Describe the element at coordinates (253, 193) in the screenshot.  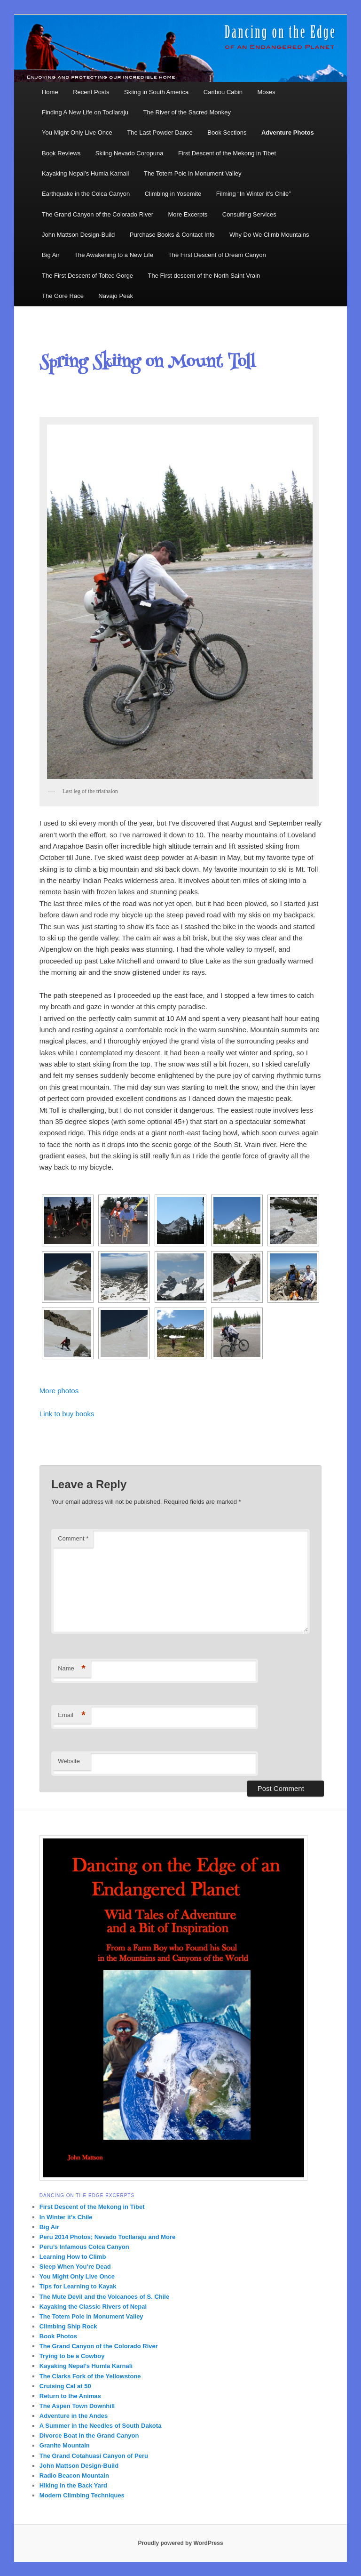
I see `Filming “In Winter it’s Chile”` at that location.